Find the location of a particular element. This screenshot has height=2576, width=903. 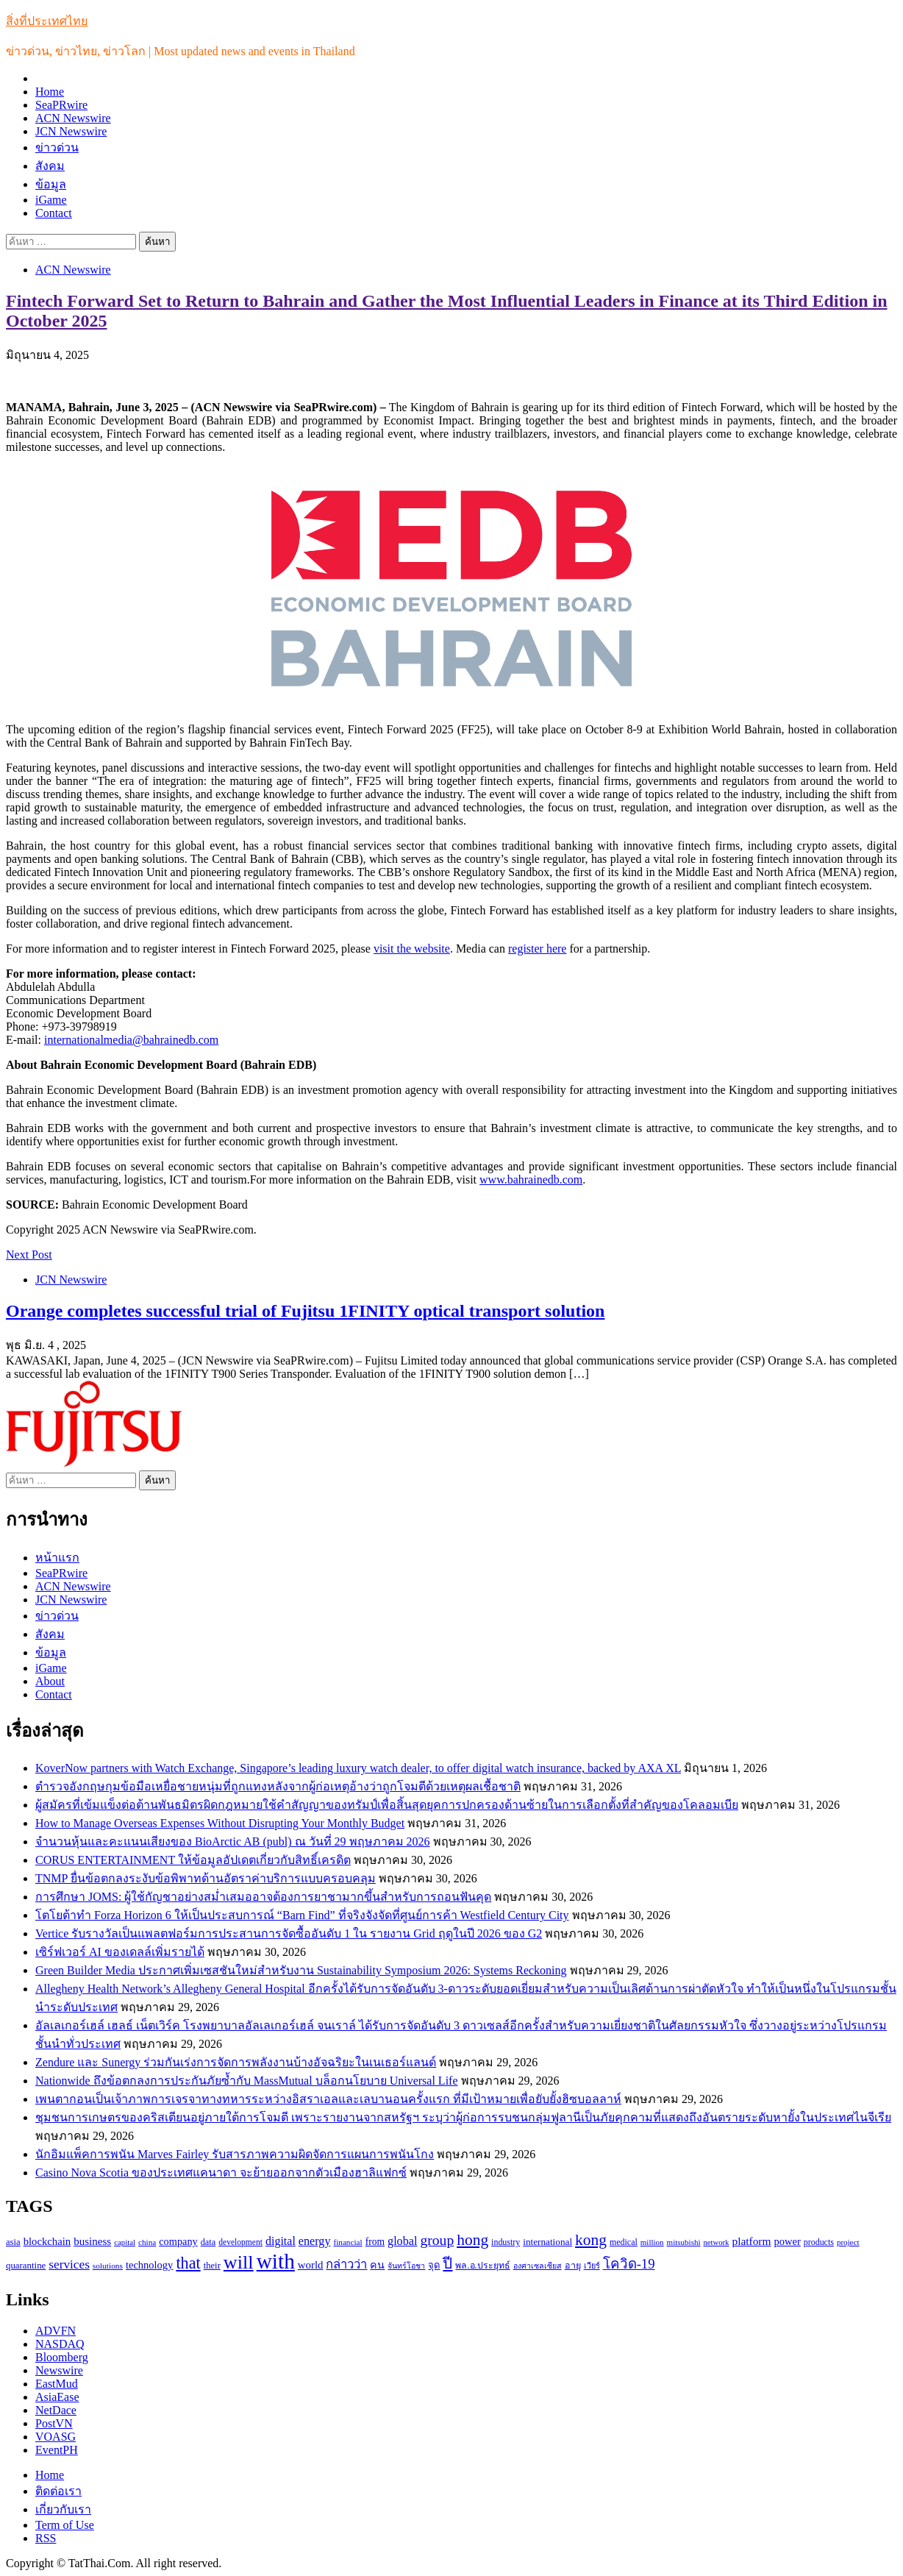

solutions [solutions (92 รายการ)] is located at coordinates (108, 2265).